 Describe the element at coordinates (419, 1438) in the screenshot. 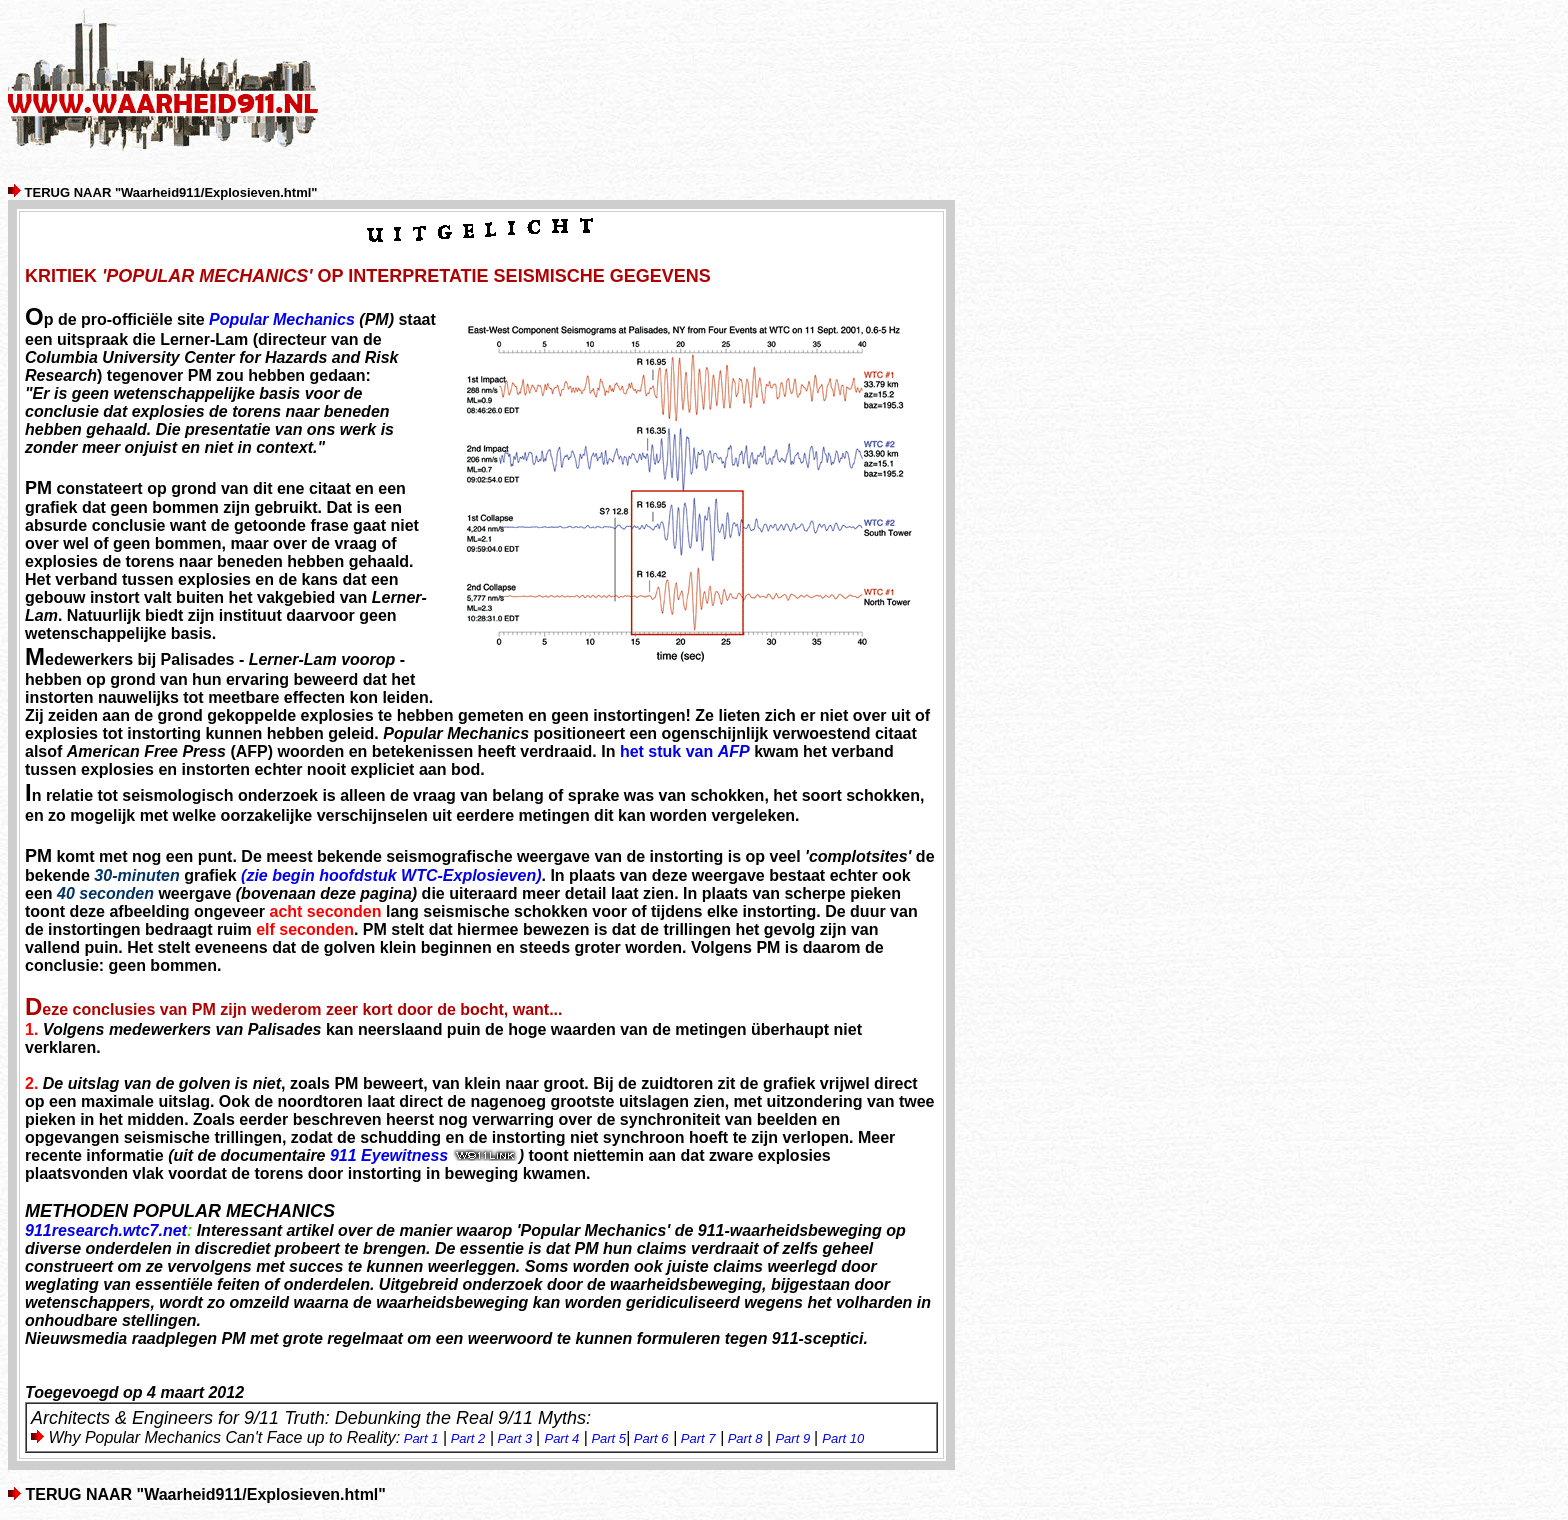

I see `Part 1` at that location.